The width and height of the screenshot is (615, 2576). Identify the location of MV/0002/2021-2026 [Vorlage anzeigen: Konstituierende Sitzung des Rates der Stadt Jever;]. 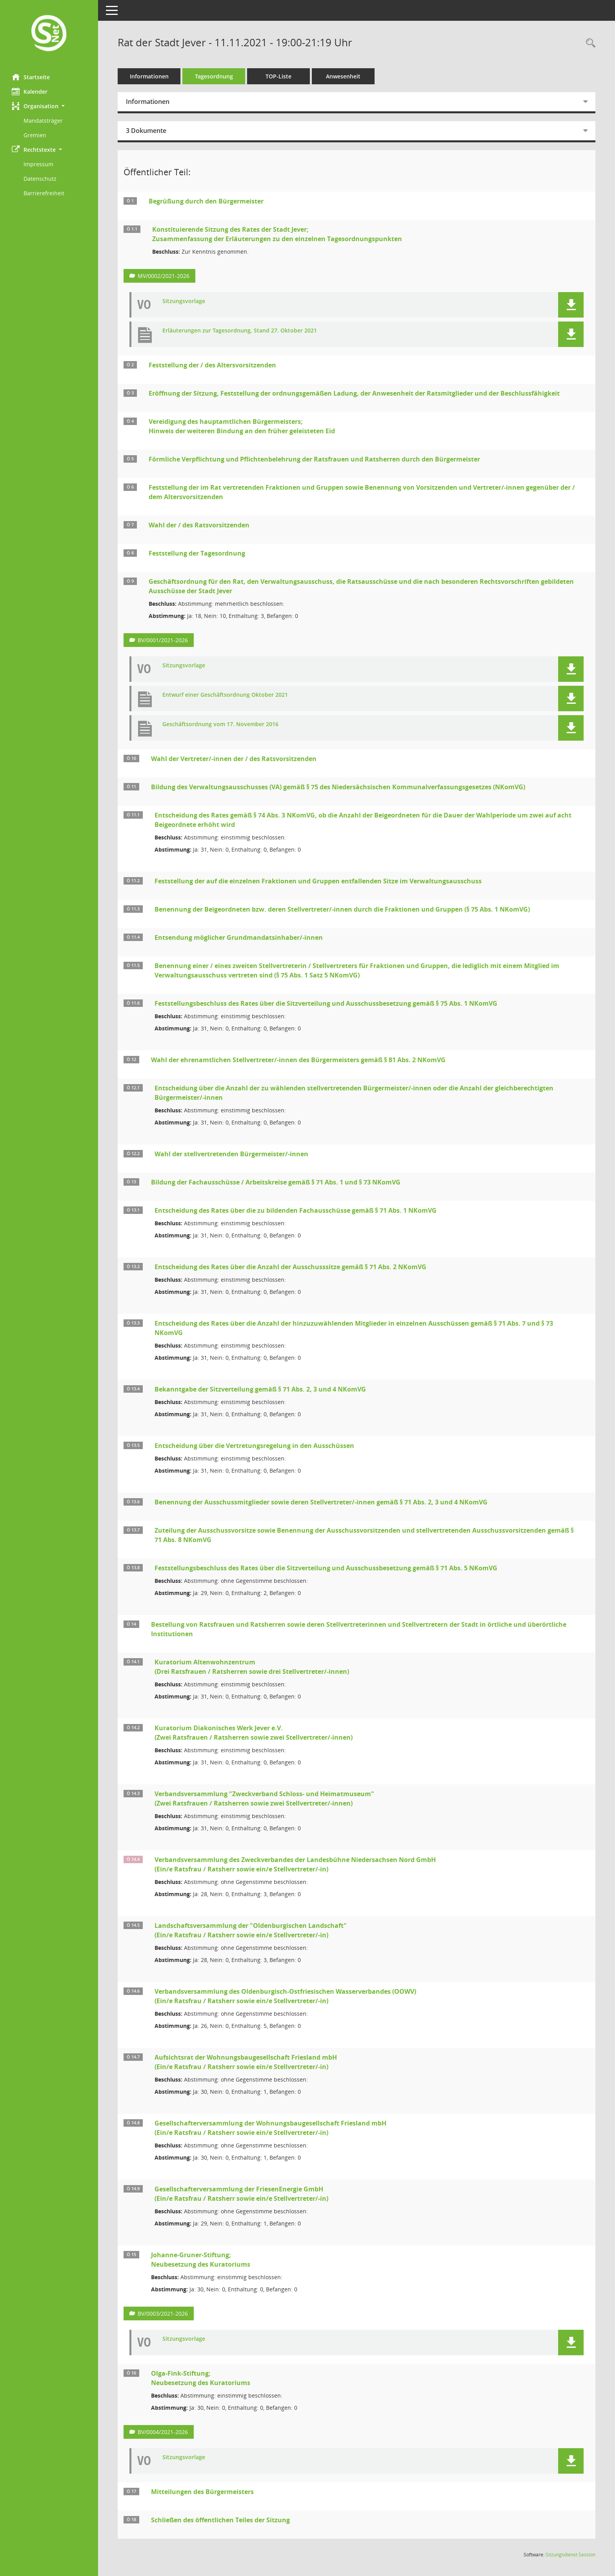
(163, 276).